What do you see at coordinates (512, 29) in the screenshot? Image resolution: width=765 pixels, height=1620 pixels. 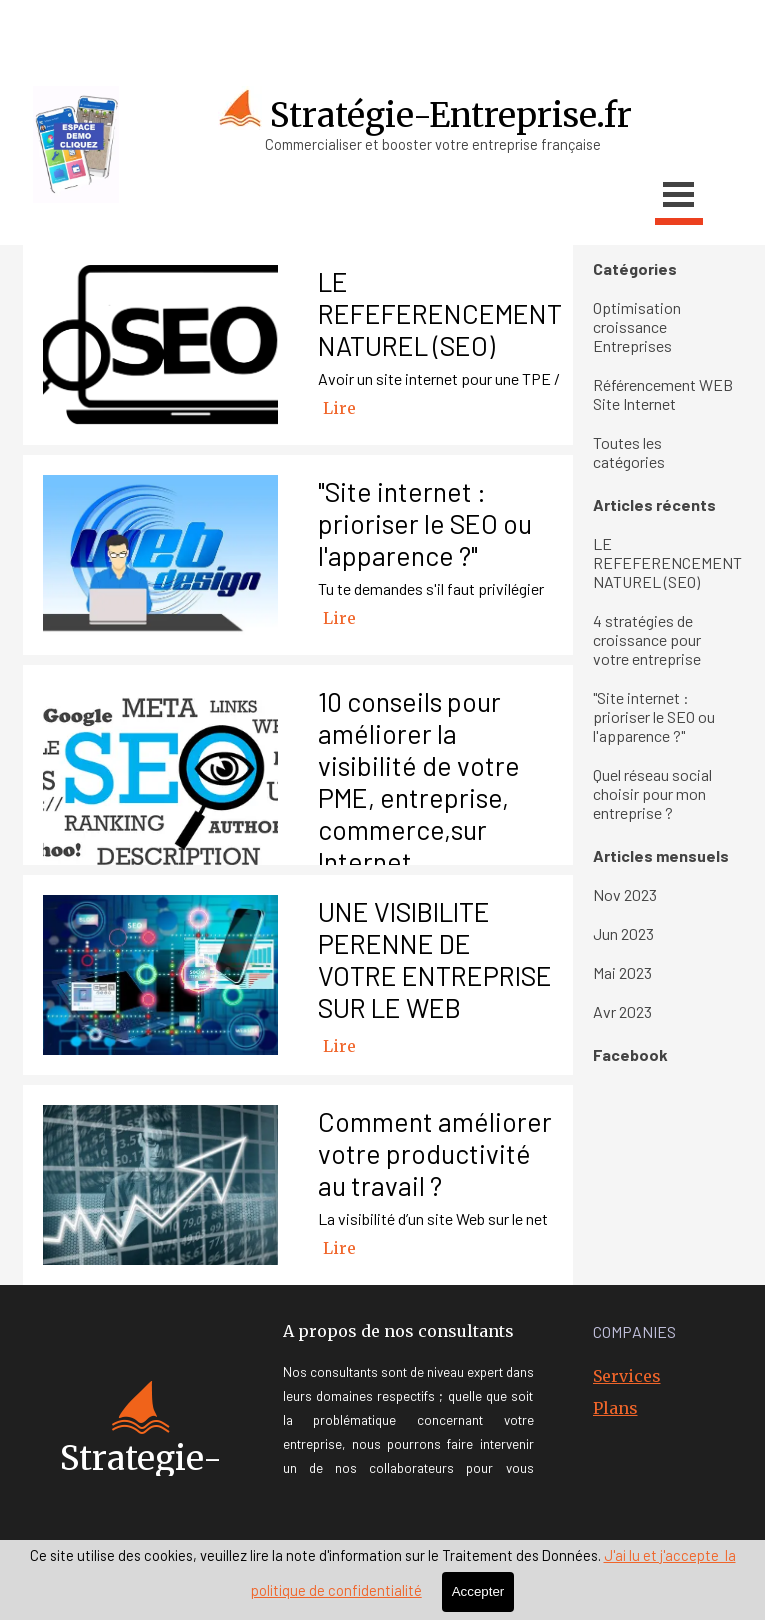 I see `[facebook]` at bounding box center [512, 29].